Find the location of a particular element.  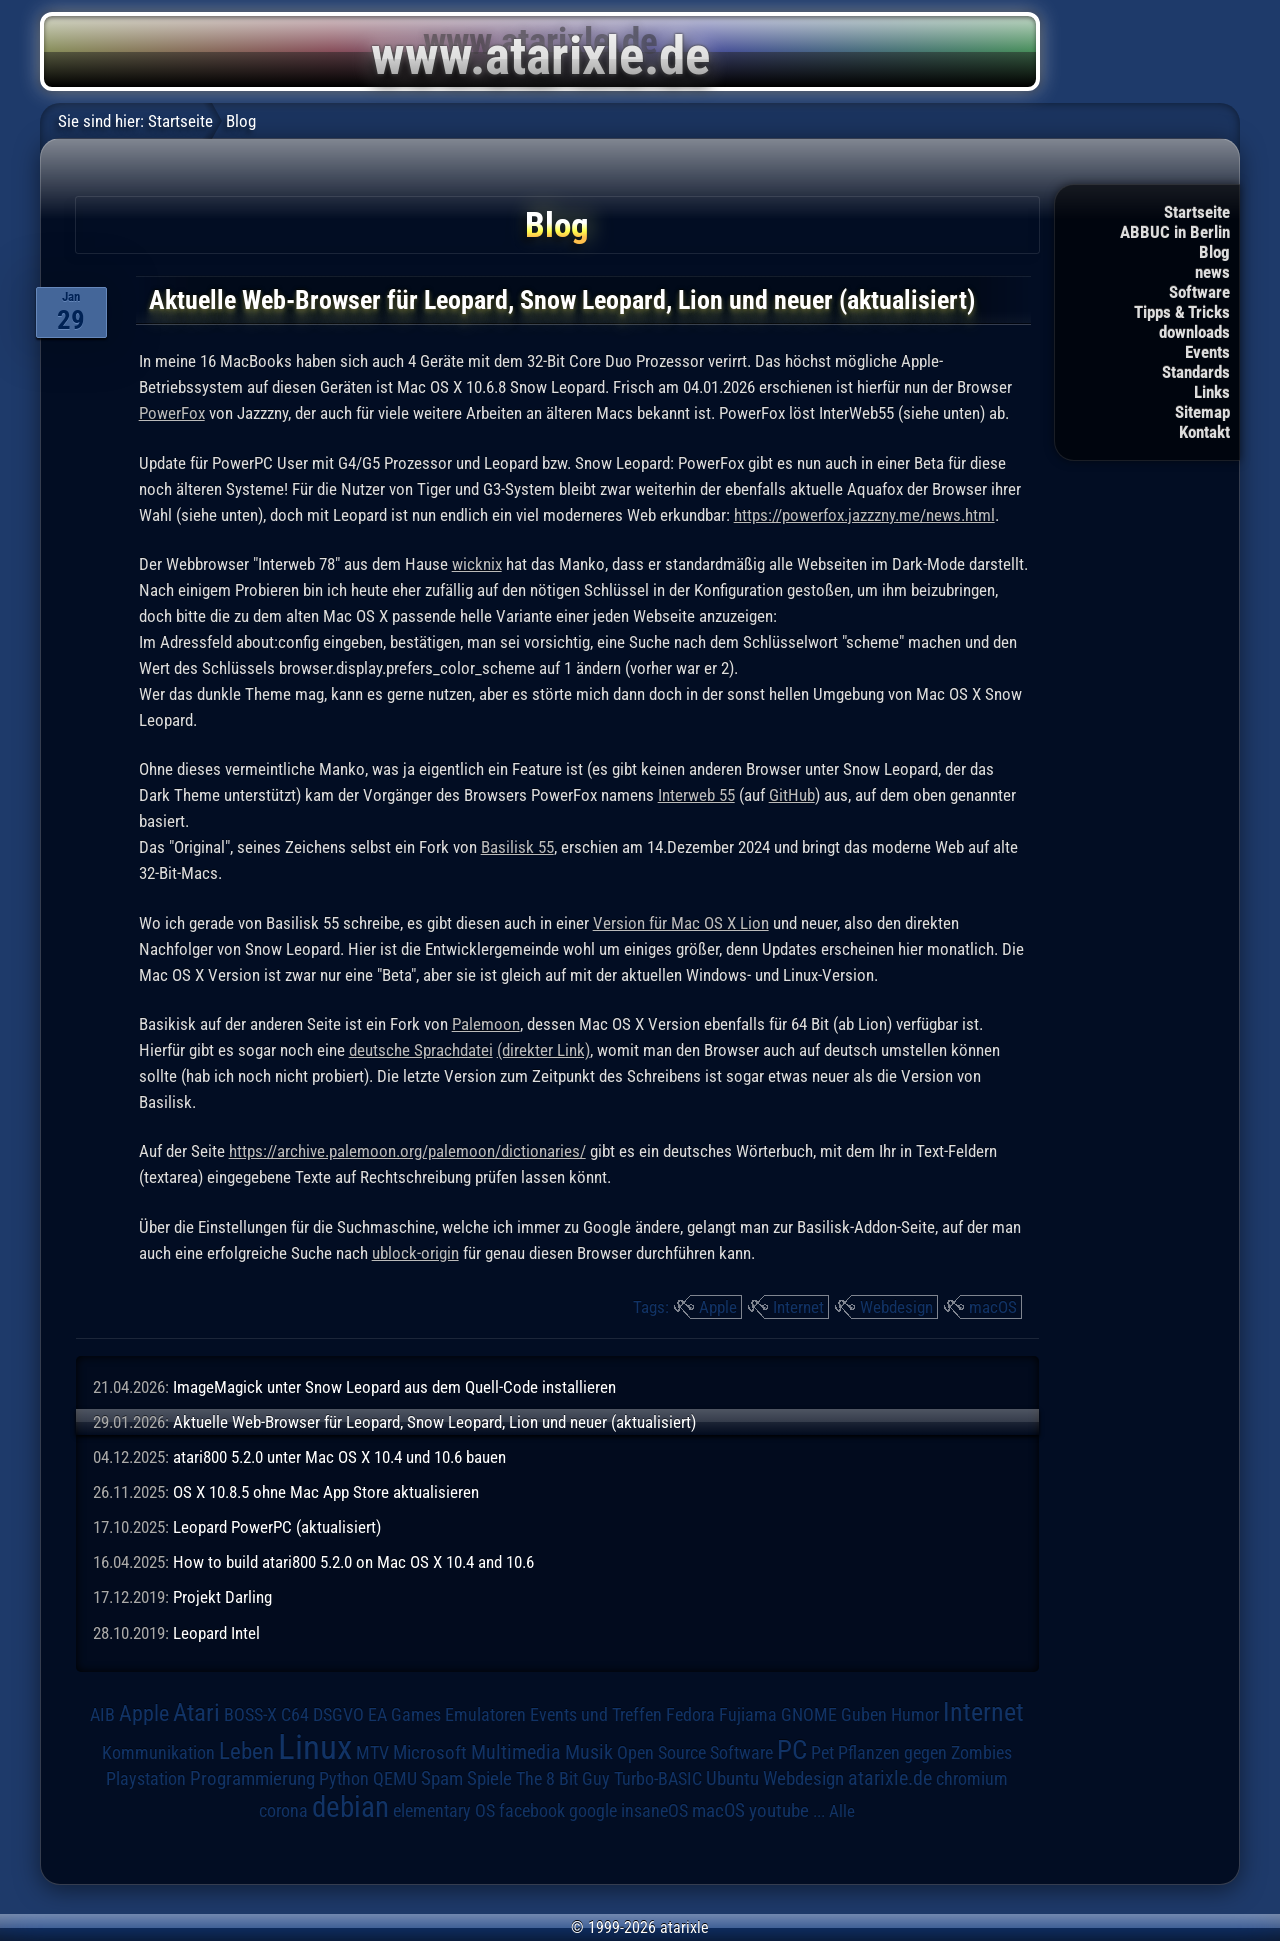

Basilisk 55 is located at coordinates (517, 847).